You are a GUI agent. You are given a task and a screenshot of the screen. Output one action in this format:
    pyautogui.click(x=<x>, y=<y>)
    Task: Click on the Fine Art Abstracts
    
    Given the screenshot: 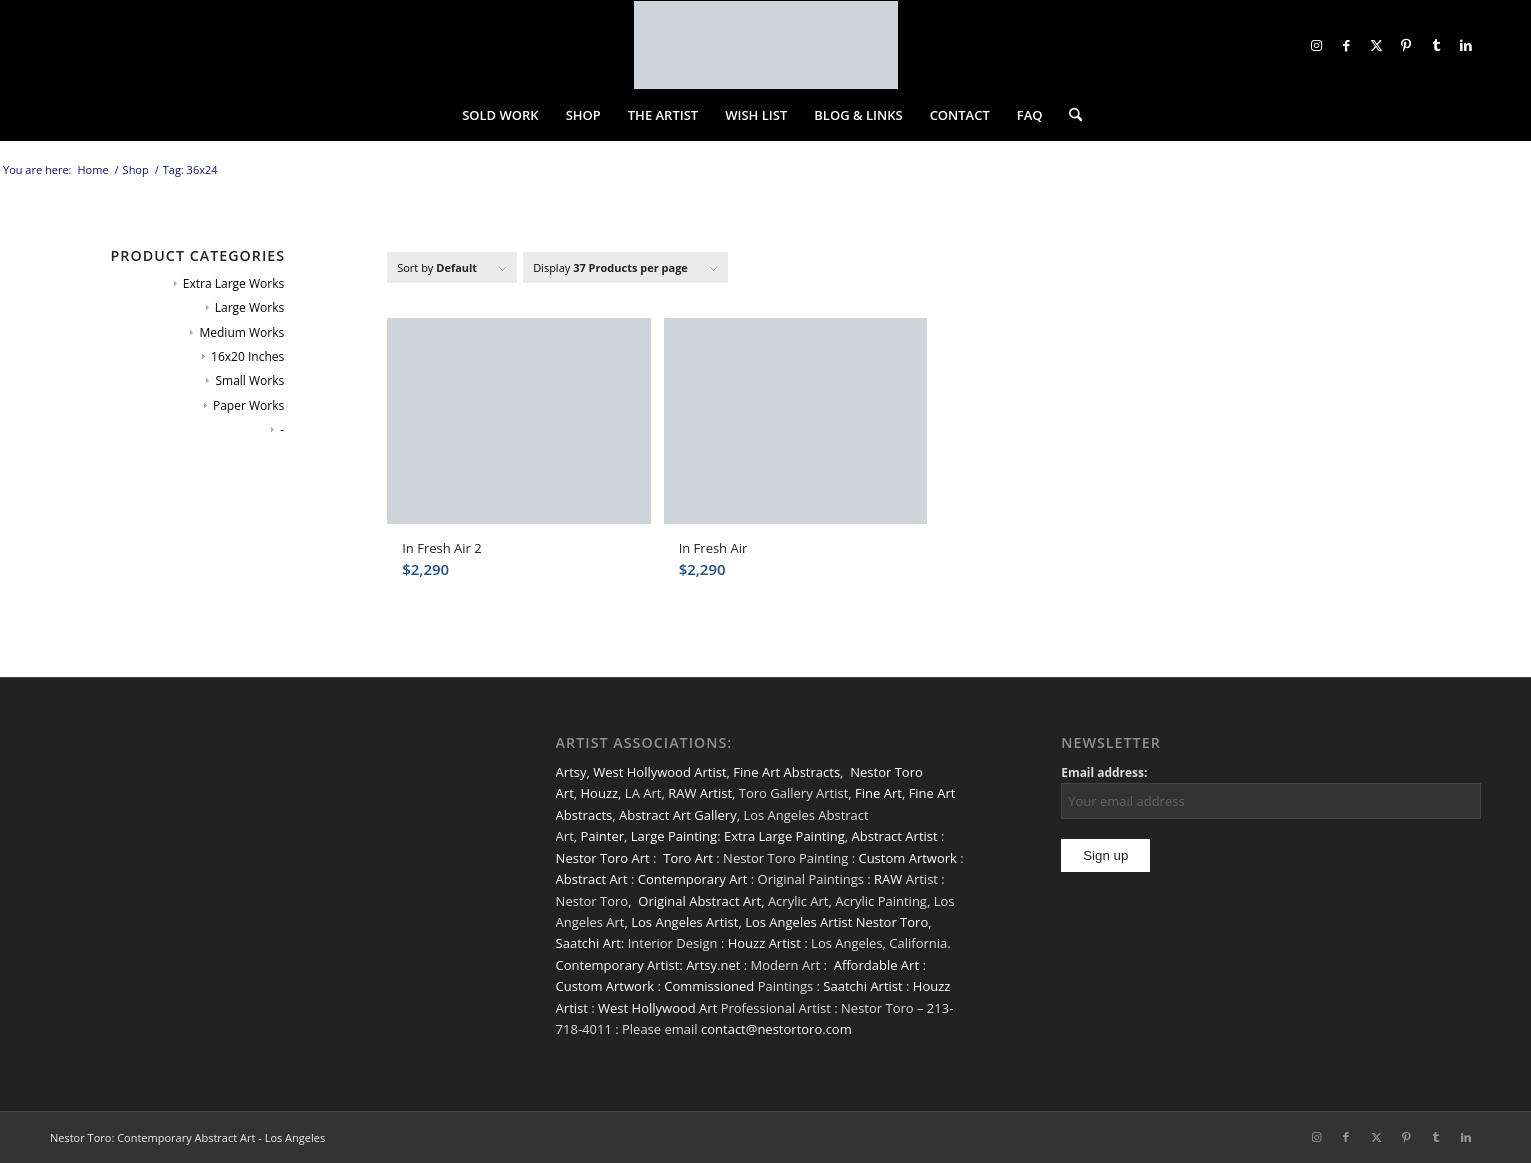 What is the action you would take?
    pyautogui.click(x=786, y=772)
    